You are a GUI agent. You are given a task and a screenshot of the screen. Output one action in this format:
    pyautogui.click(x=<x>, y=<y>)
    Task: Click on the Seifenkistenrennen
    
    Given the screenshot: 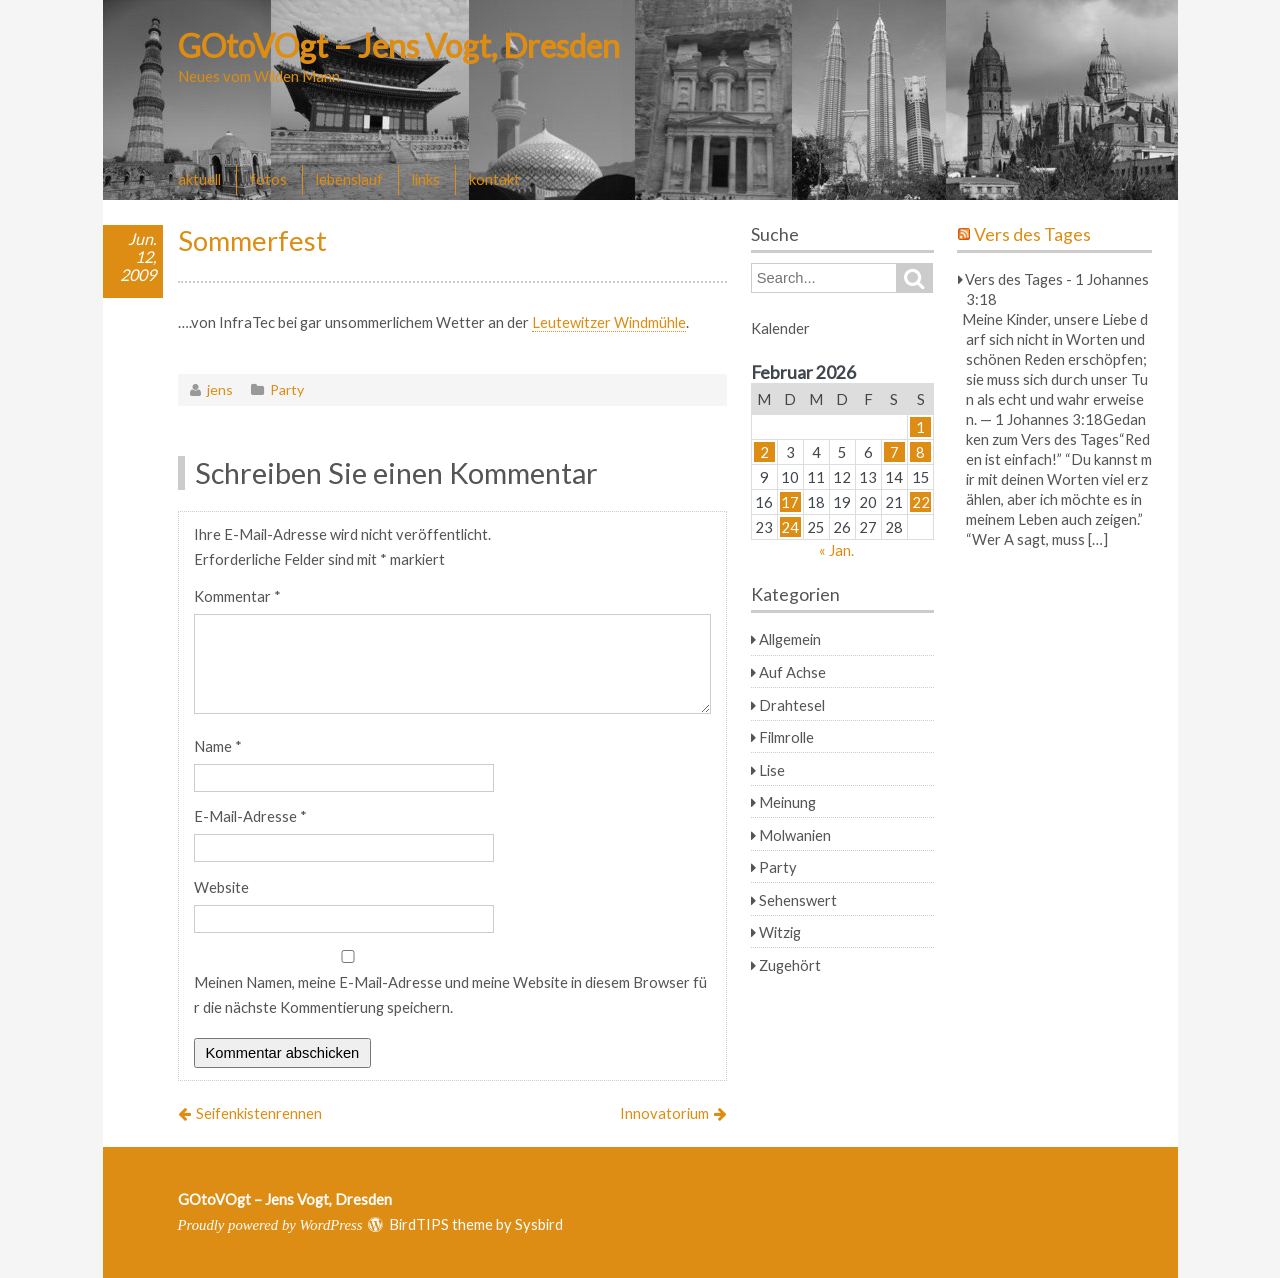 What is the action you would take?
    pyautogui.click(x=259, y=1113)
    